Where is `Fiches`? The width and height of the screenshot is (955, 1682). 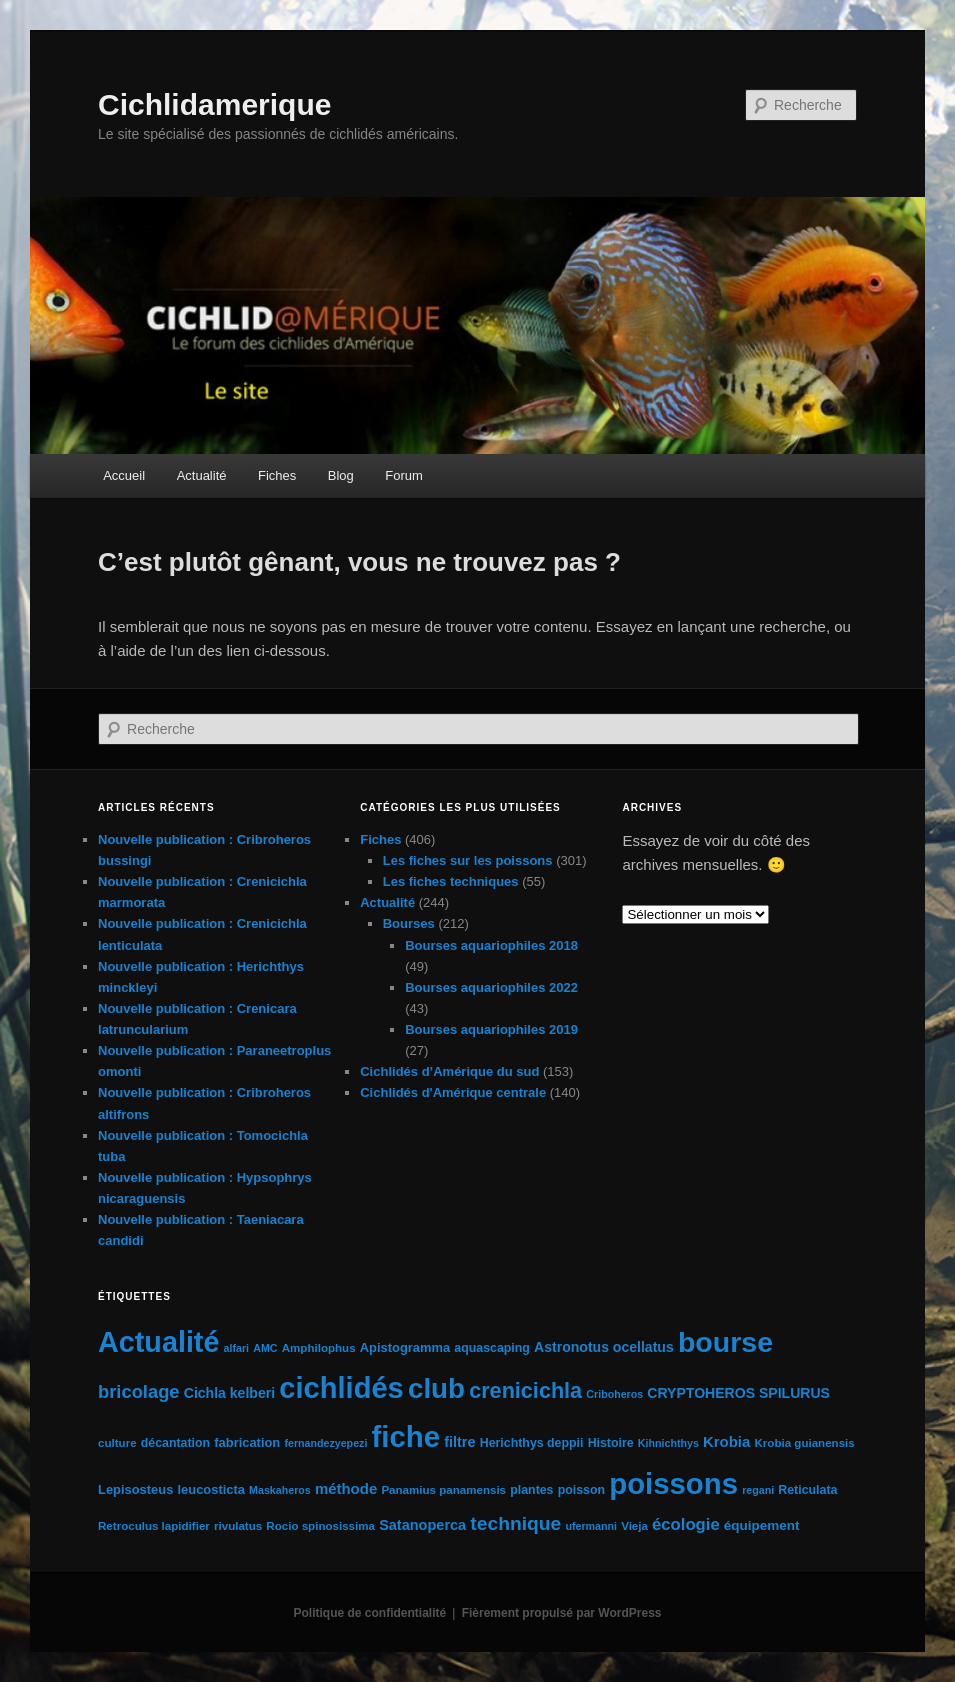 Fiches is located at coordinates (277, 475).